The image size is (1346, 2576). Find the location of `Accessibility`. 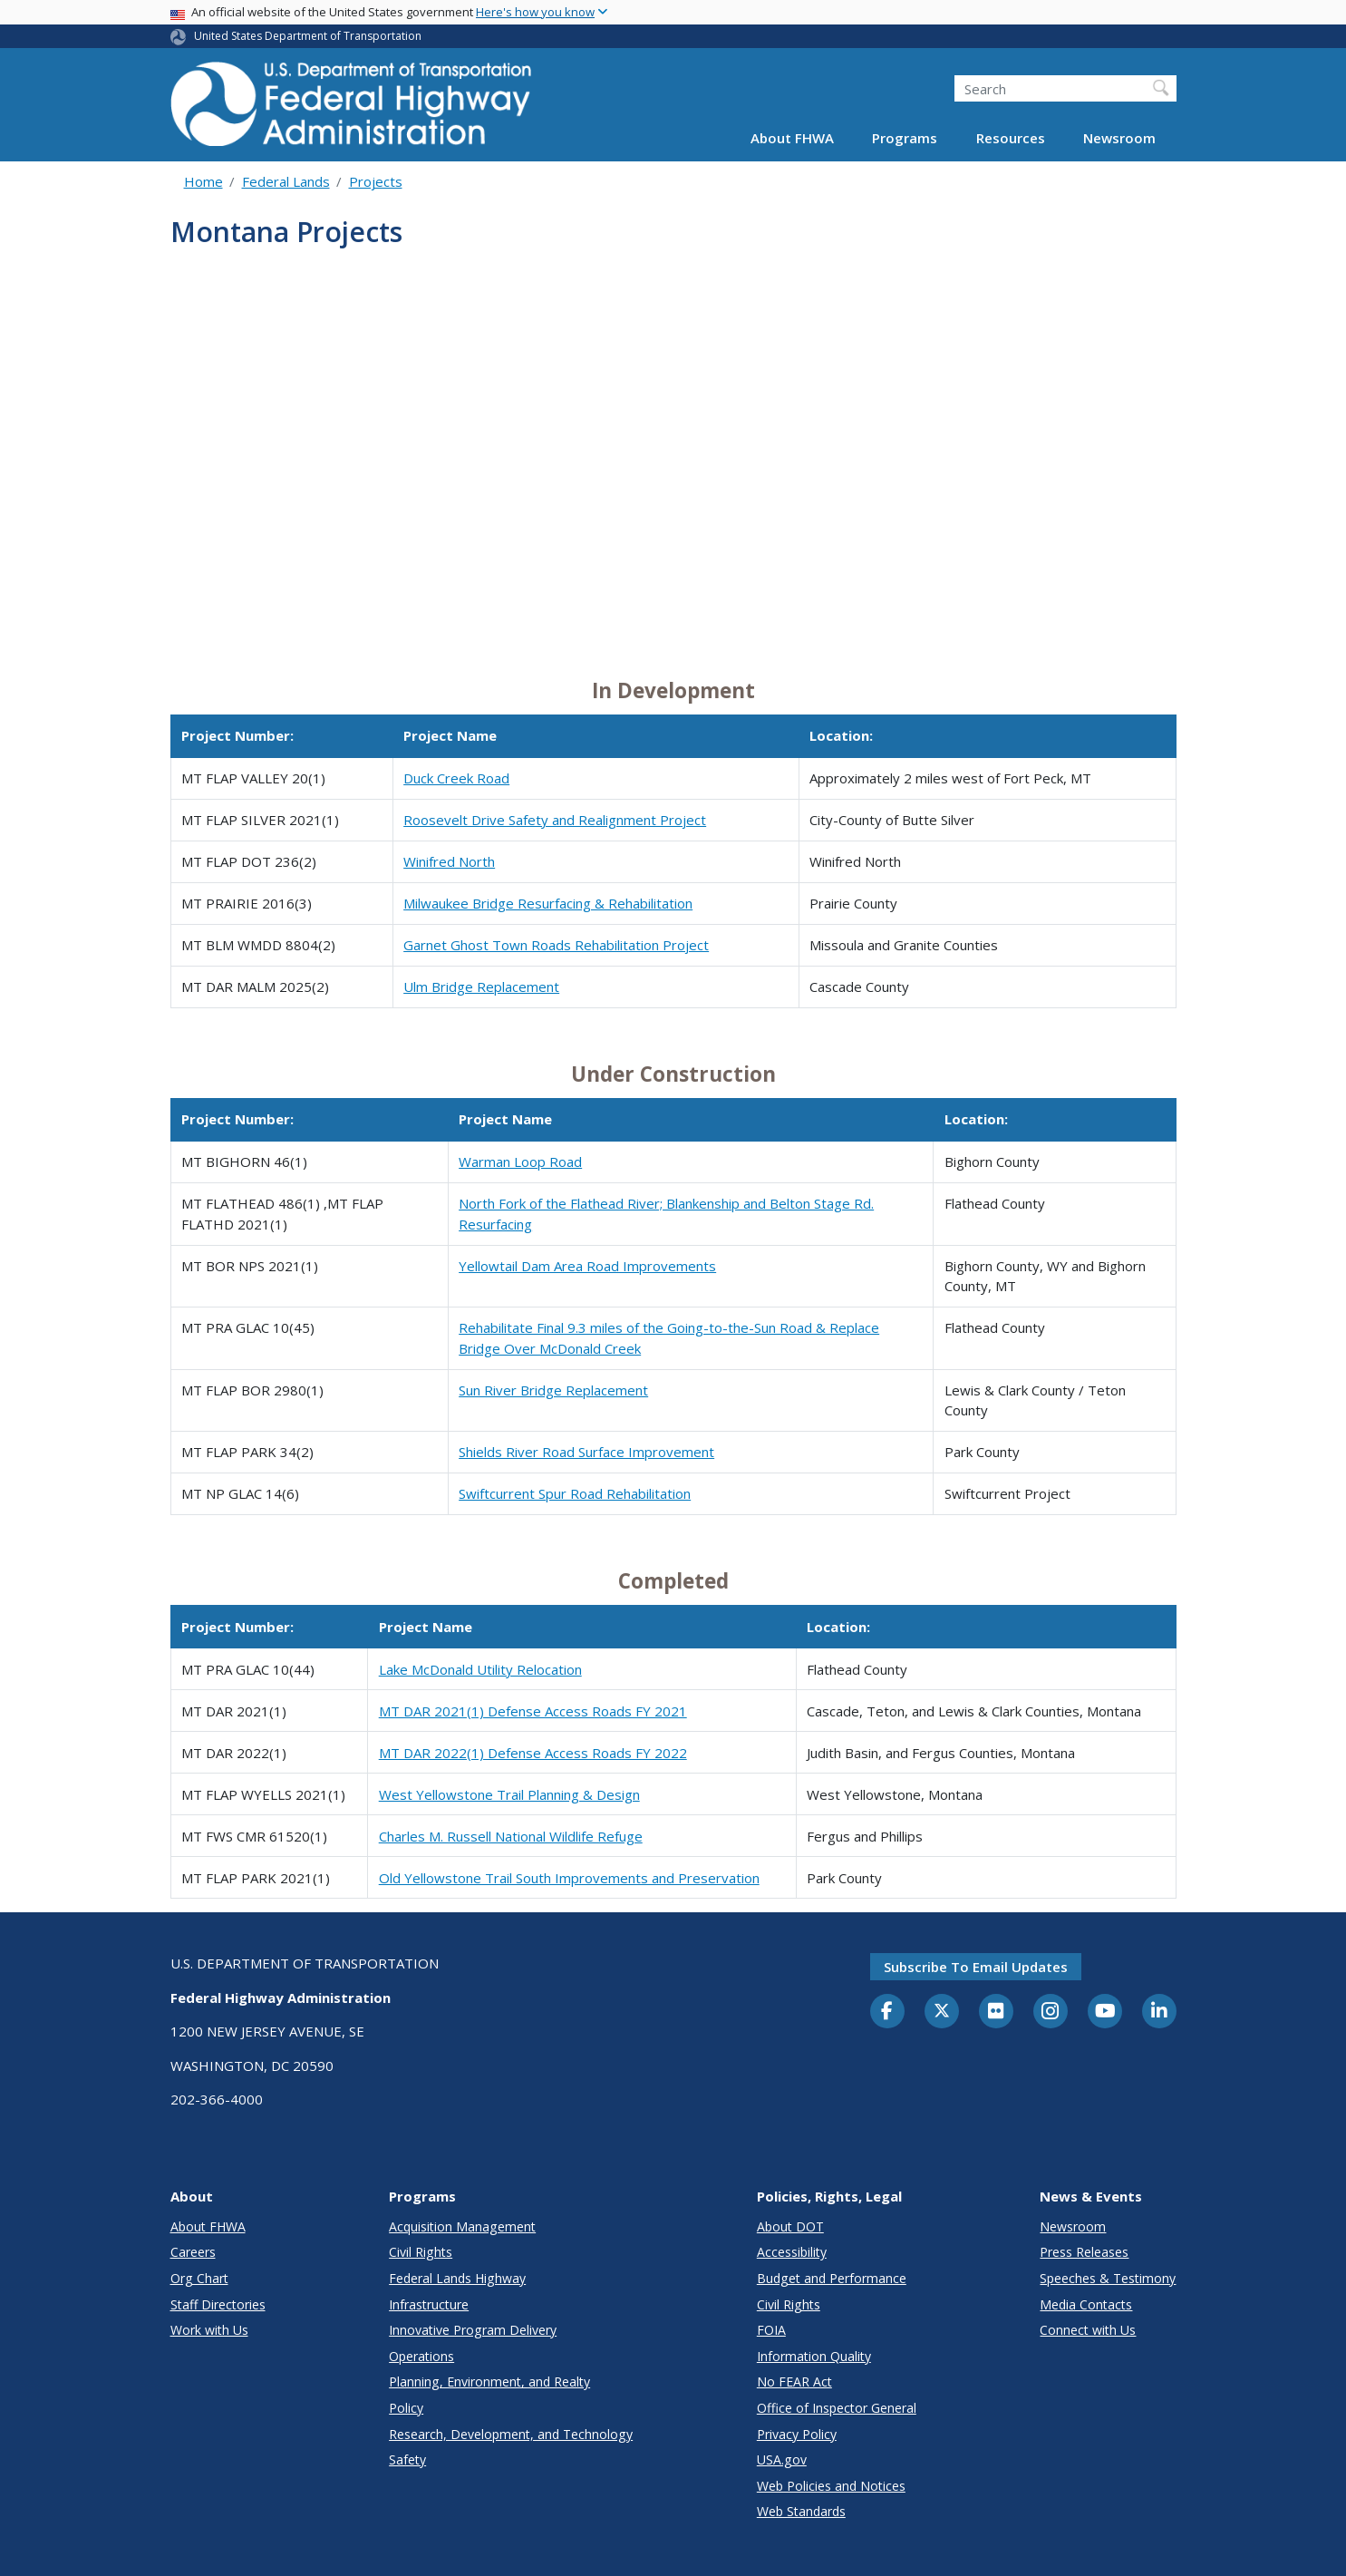

Accessibility is located at coordinates (792, 2251).